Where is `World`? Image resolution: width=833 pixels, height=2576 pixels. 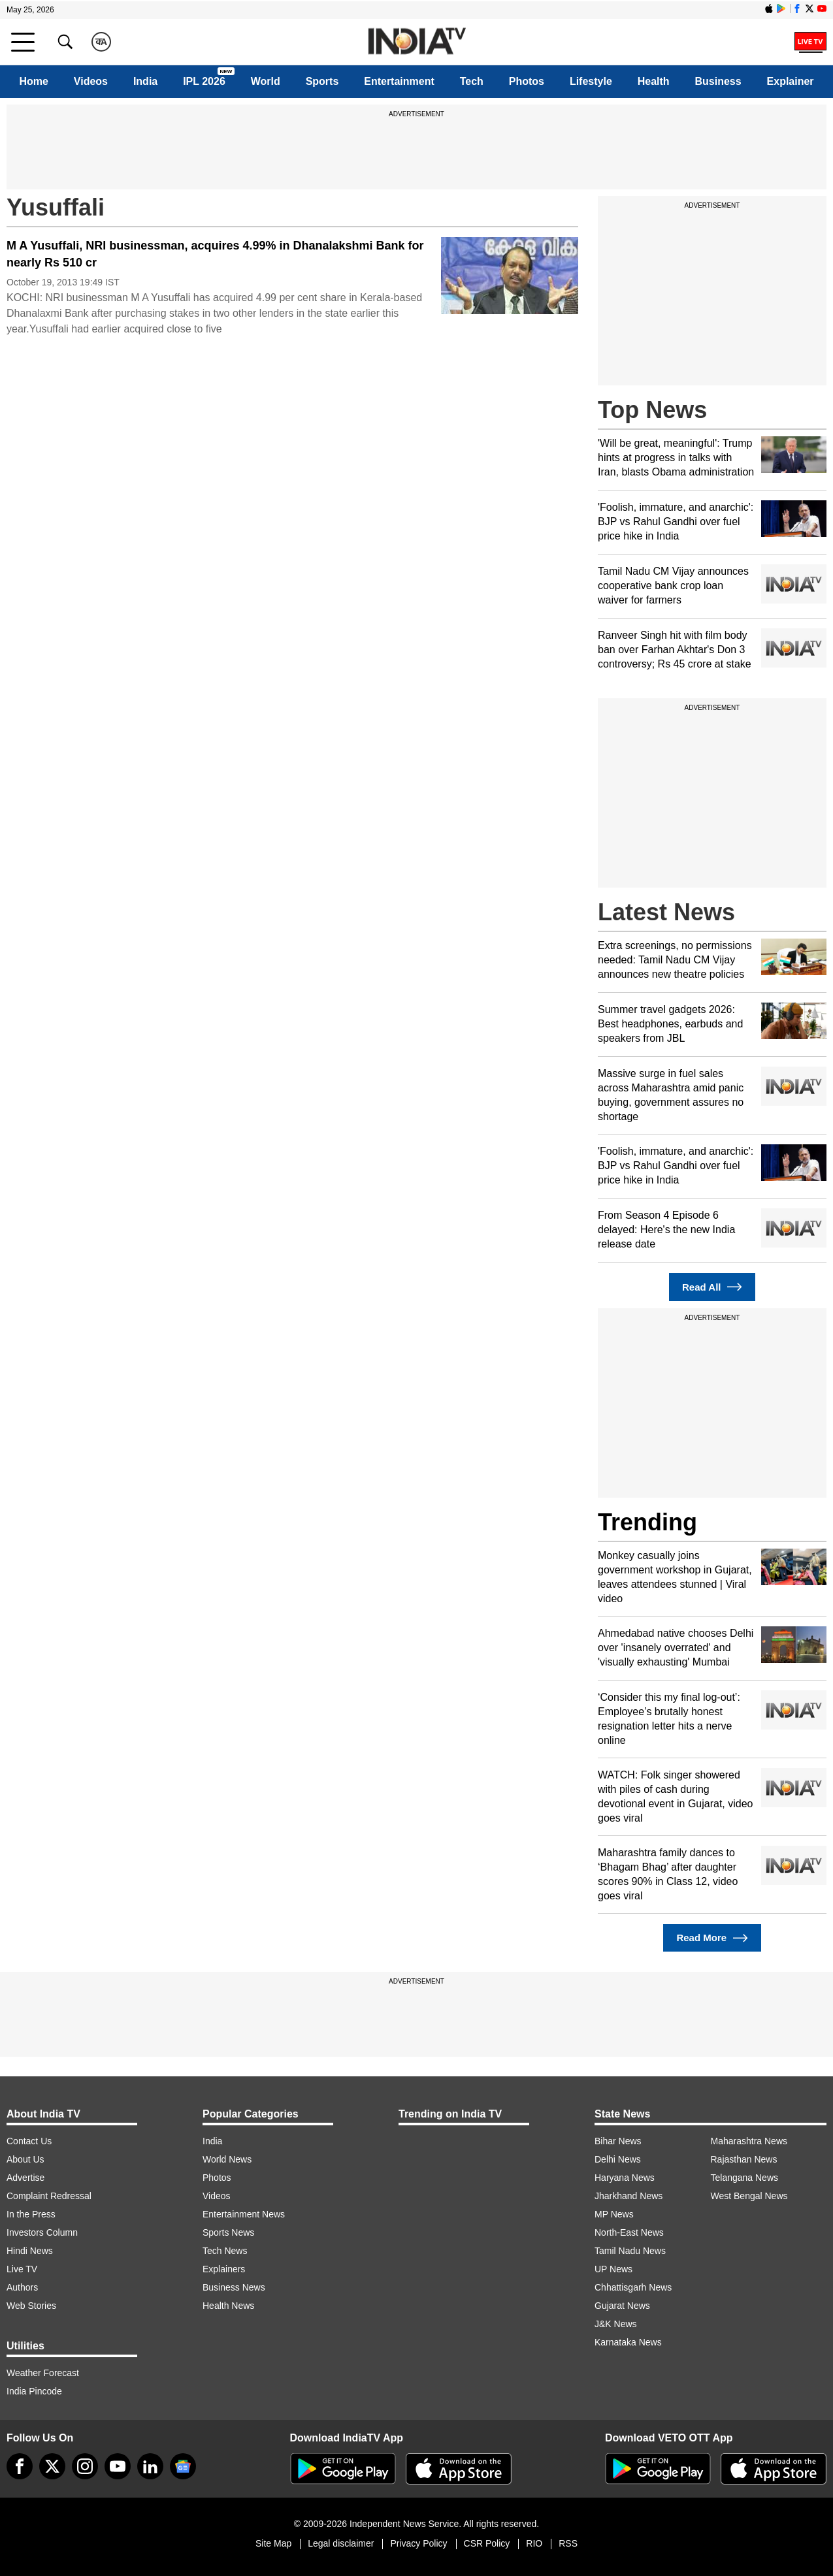
World is located at coordinates (265, 81).